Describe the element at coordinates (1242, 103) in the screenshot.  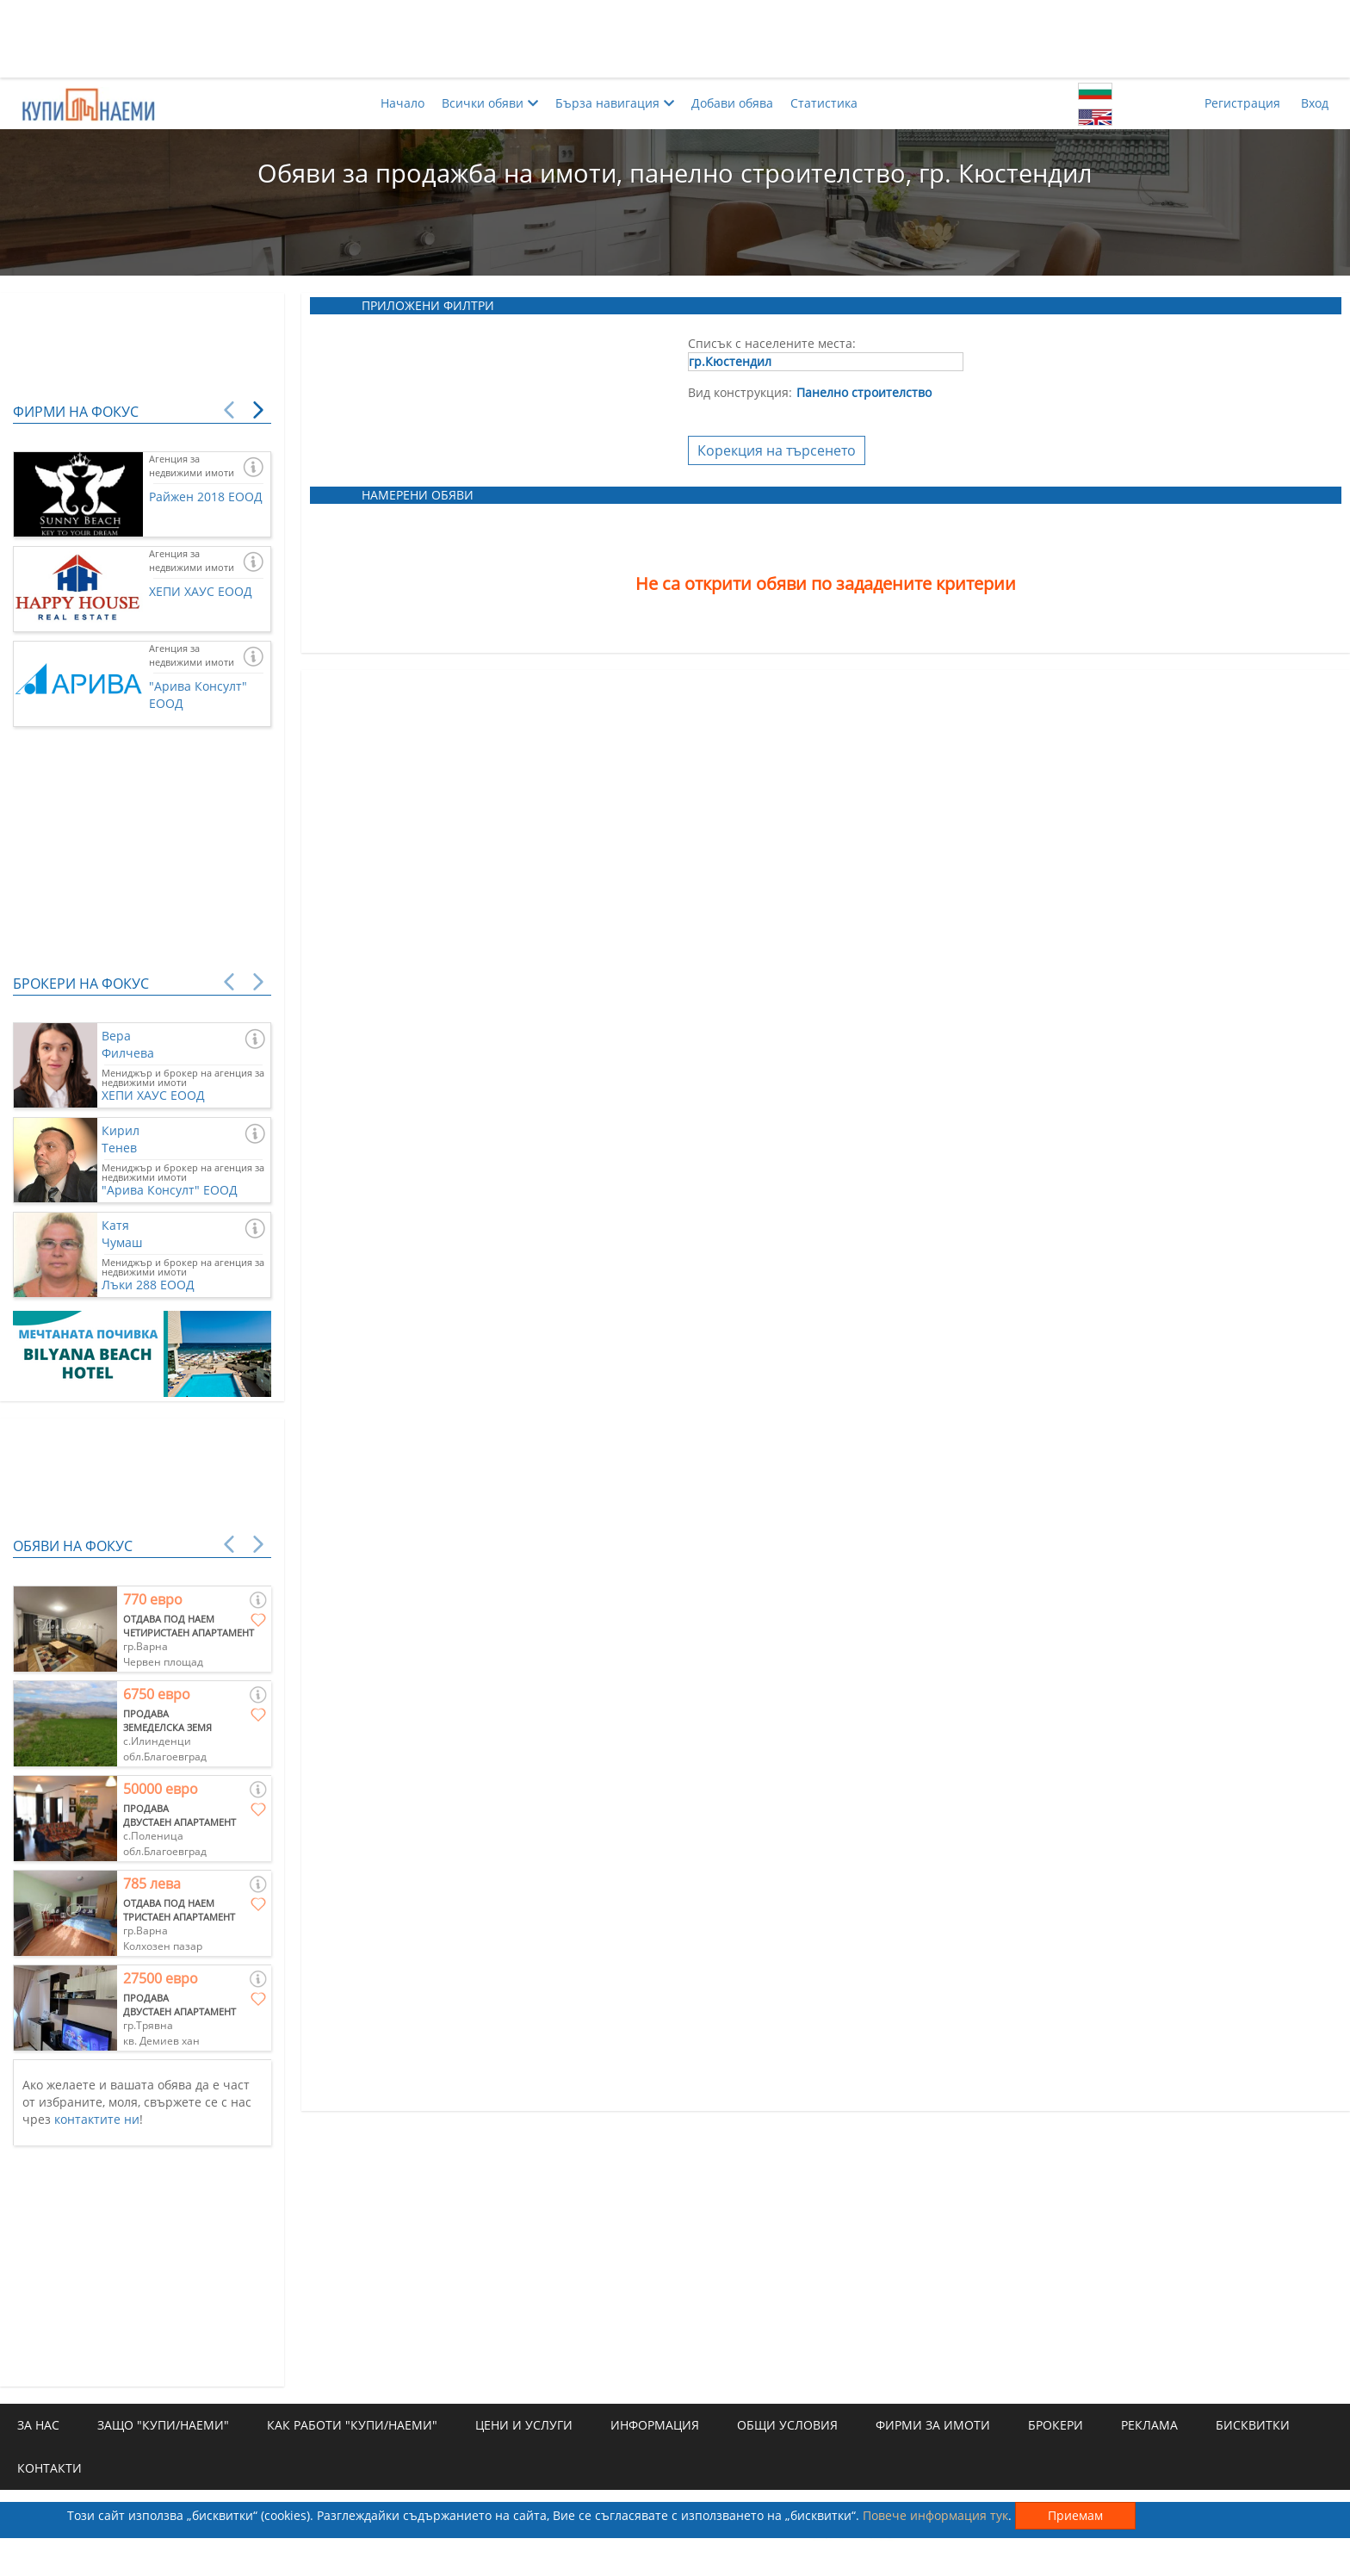
I see `Регистрация` at that location.